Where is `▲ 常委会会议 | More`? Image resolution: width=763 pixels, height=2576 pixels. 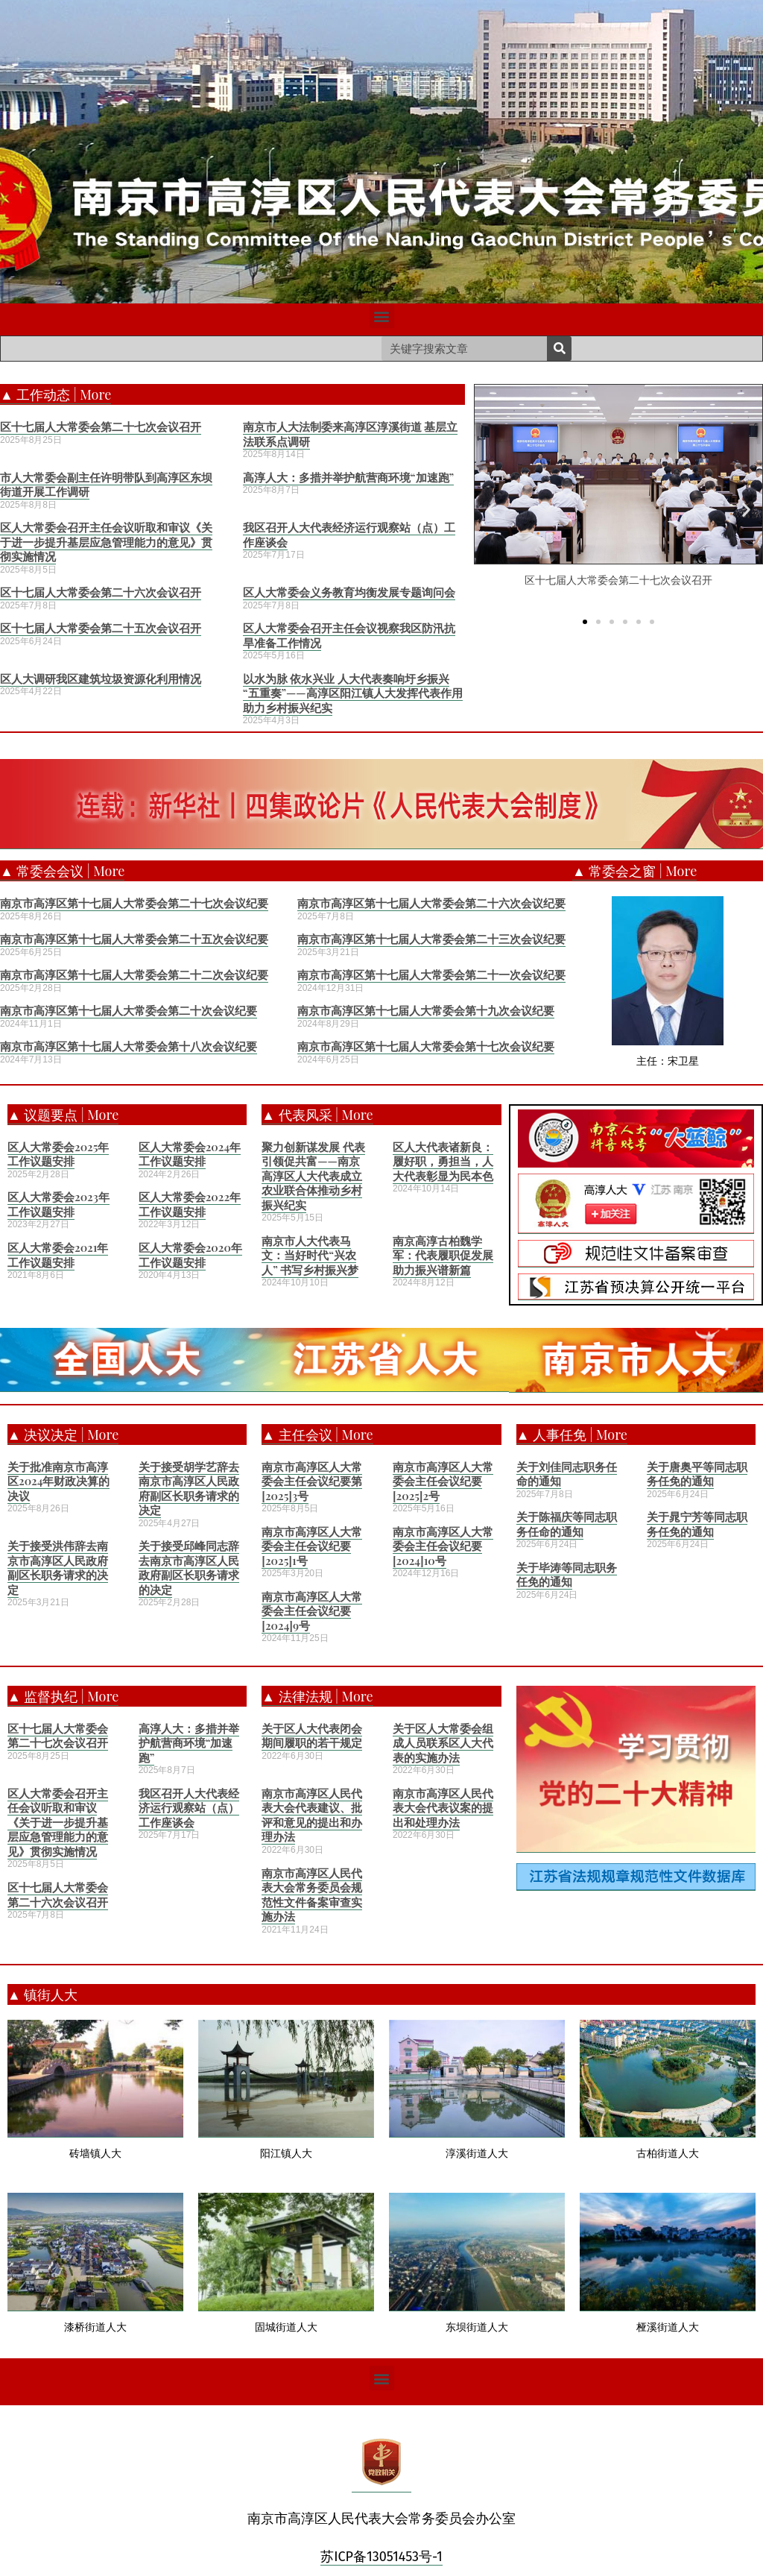
▲ 常委会会议 | More is located at coordinates (62, 871).